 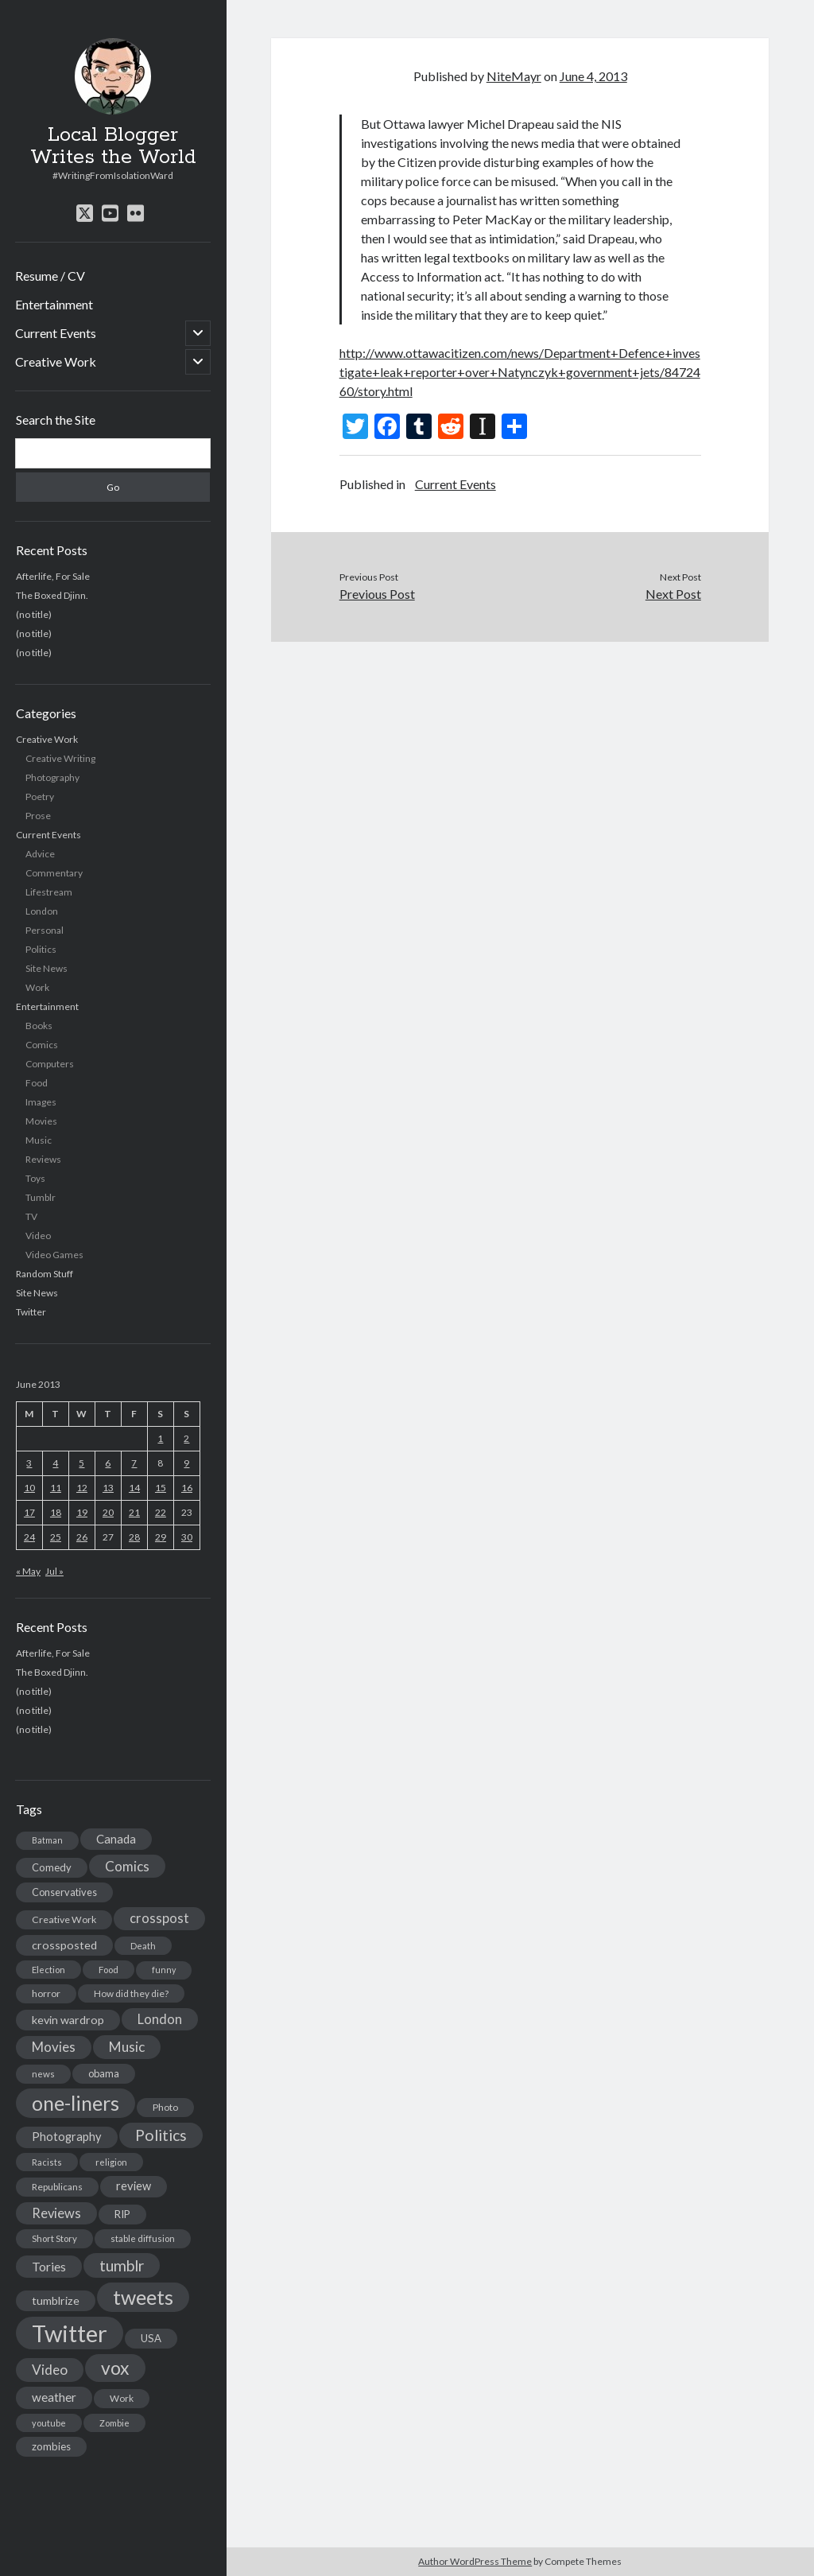 What do you see at coordinates (143, 2297) in the screenshot?
I see `tweets [tweets (220 items)]` at bounding box center [143, 2297].